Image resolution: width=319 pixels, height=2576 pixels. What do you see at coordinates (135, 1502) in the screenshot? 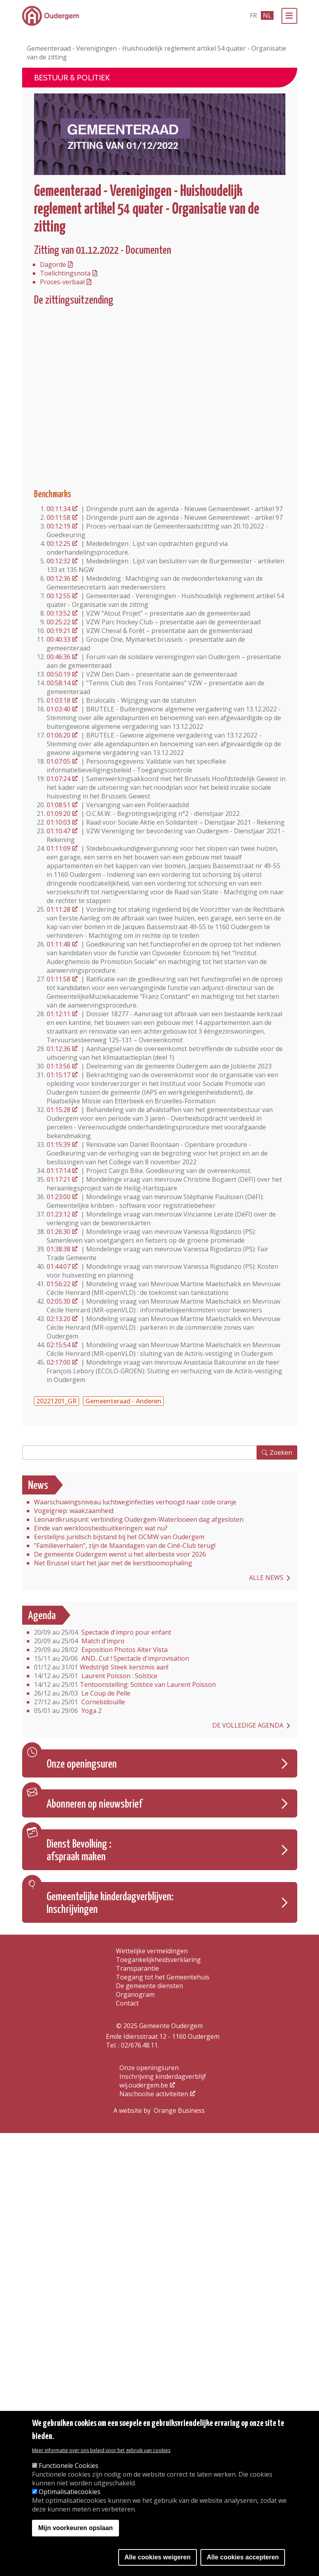
I see `Waarschuwingsniveau luchtweginfecties verhoogd naar code oranje` at bounding box center [135, 1502].